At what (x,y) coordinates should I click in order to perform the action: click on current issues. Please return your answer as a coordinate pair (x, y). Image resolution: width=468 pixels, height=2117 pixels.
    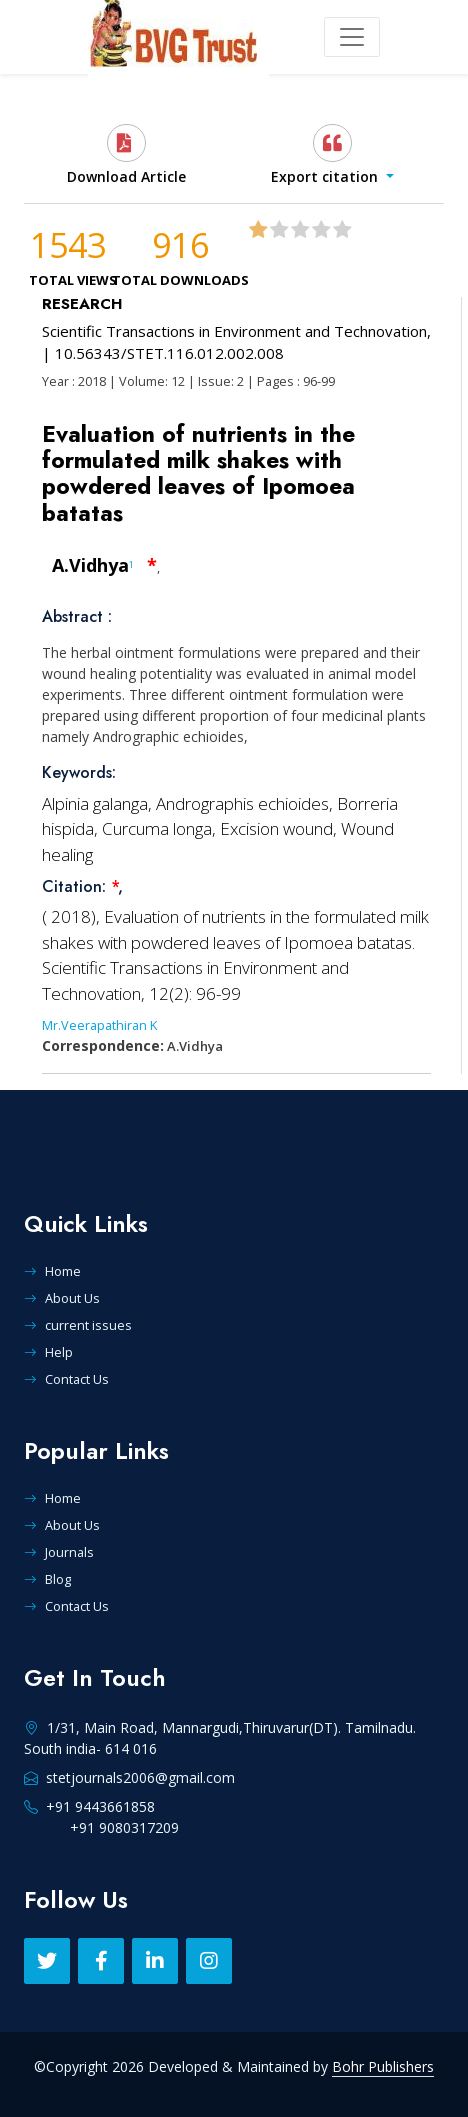
    Looking at the image, I should click on (78, 1325).